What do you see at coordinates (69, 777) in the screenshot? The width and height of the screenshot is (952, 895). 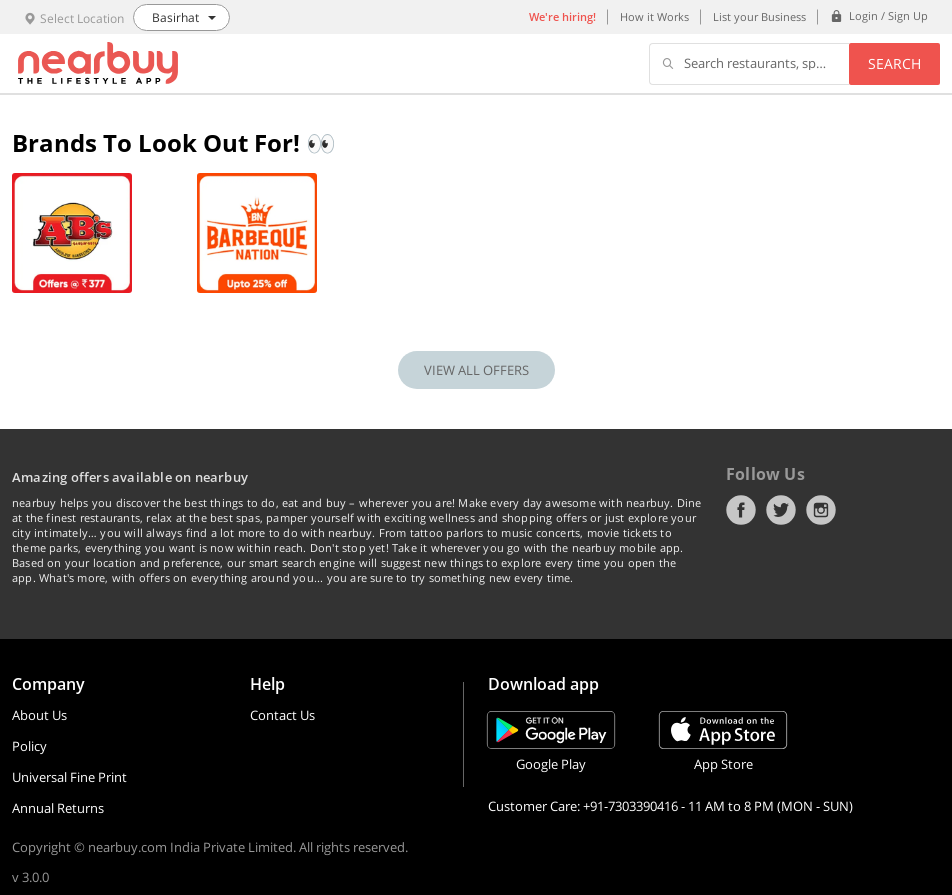 I see `Universal Fine Print` at bounding box center [69, 777].